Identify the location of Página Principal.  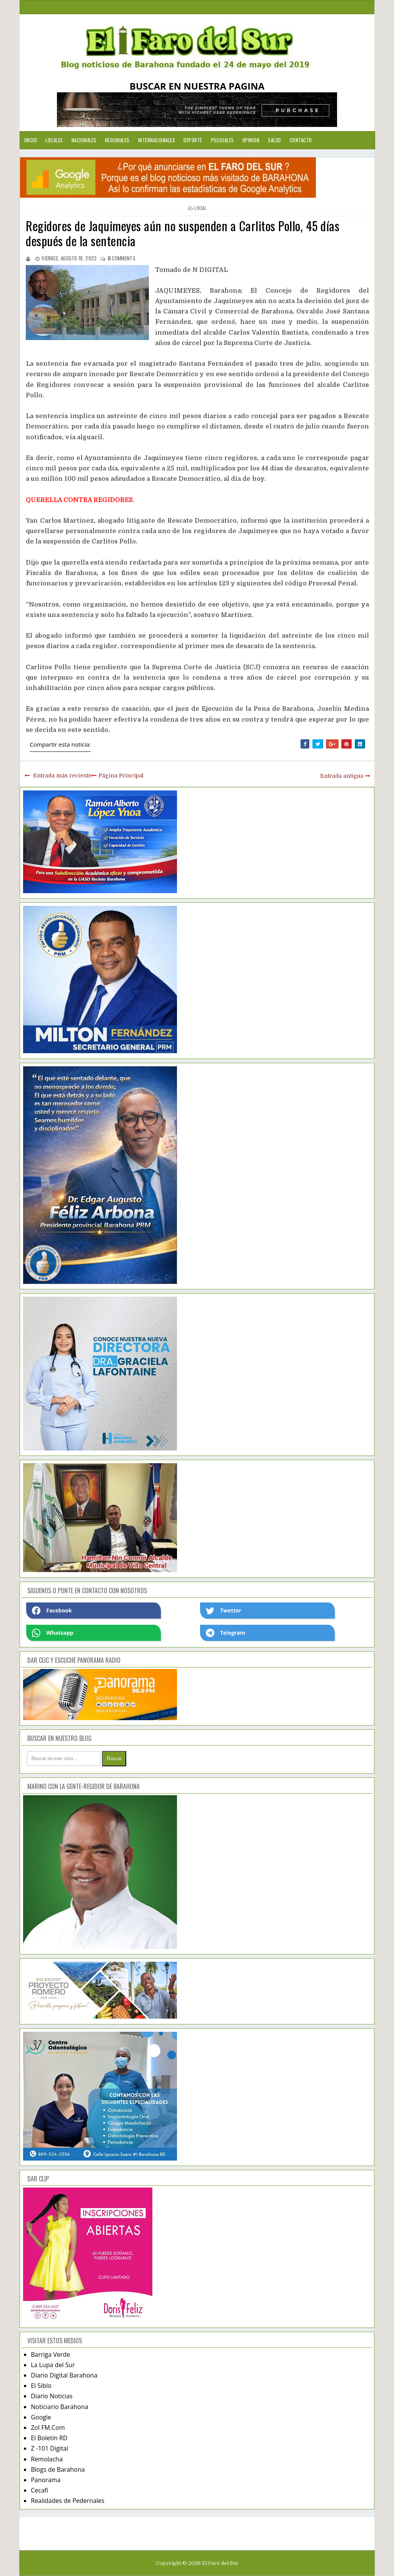
(121, 775).